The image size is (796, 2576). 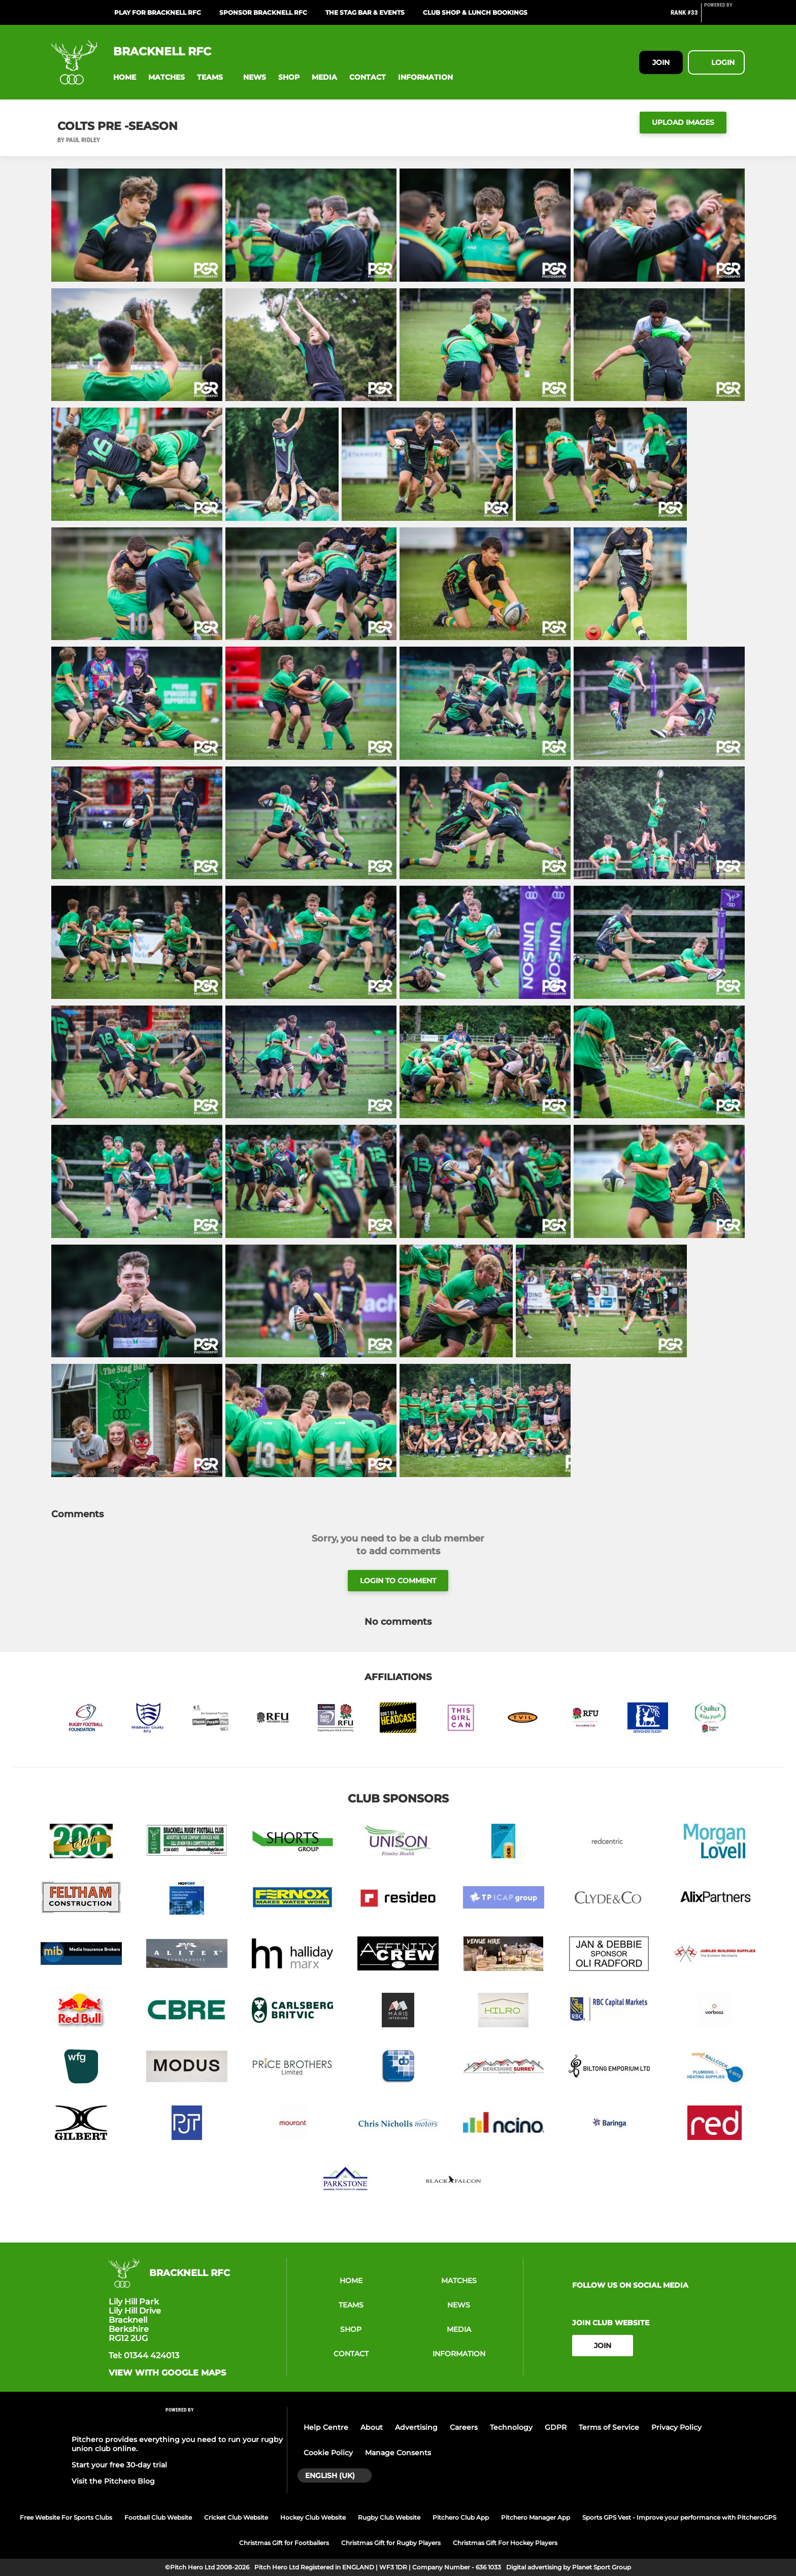 What do you see at coordinates (284, 2543) in the screenshot?
I see `Christmas Gift for Footballers` at bounding box center [284, 2543].